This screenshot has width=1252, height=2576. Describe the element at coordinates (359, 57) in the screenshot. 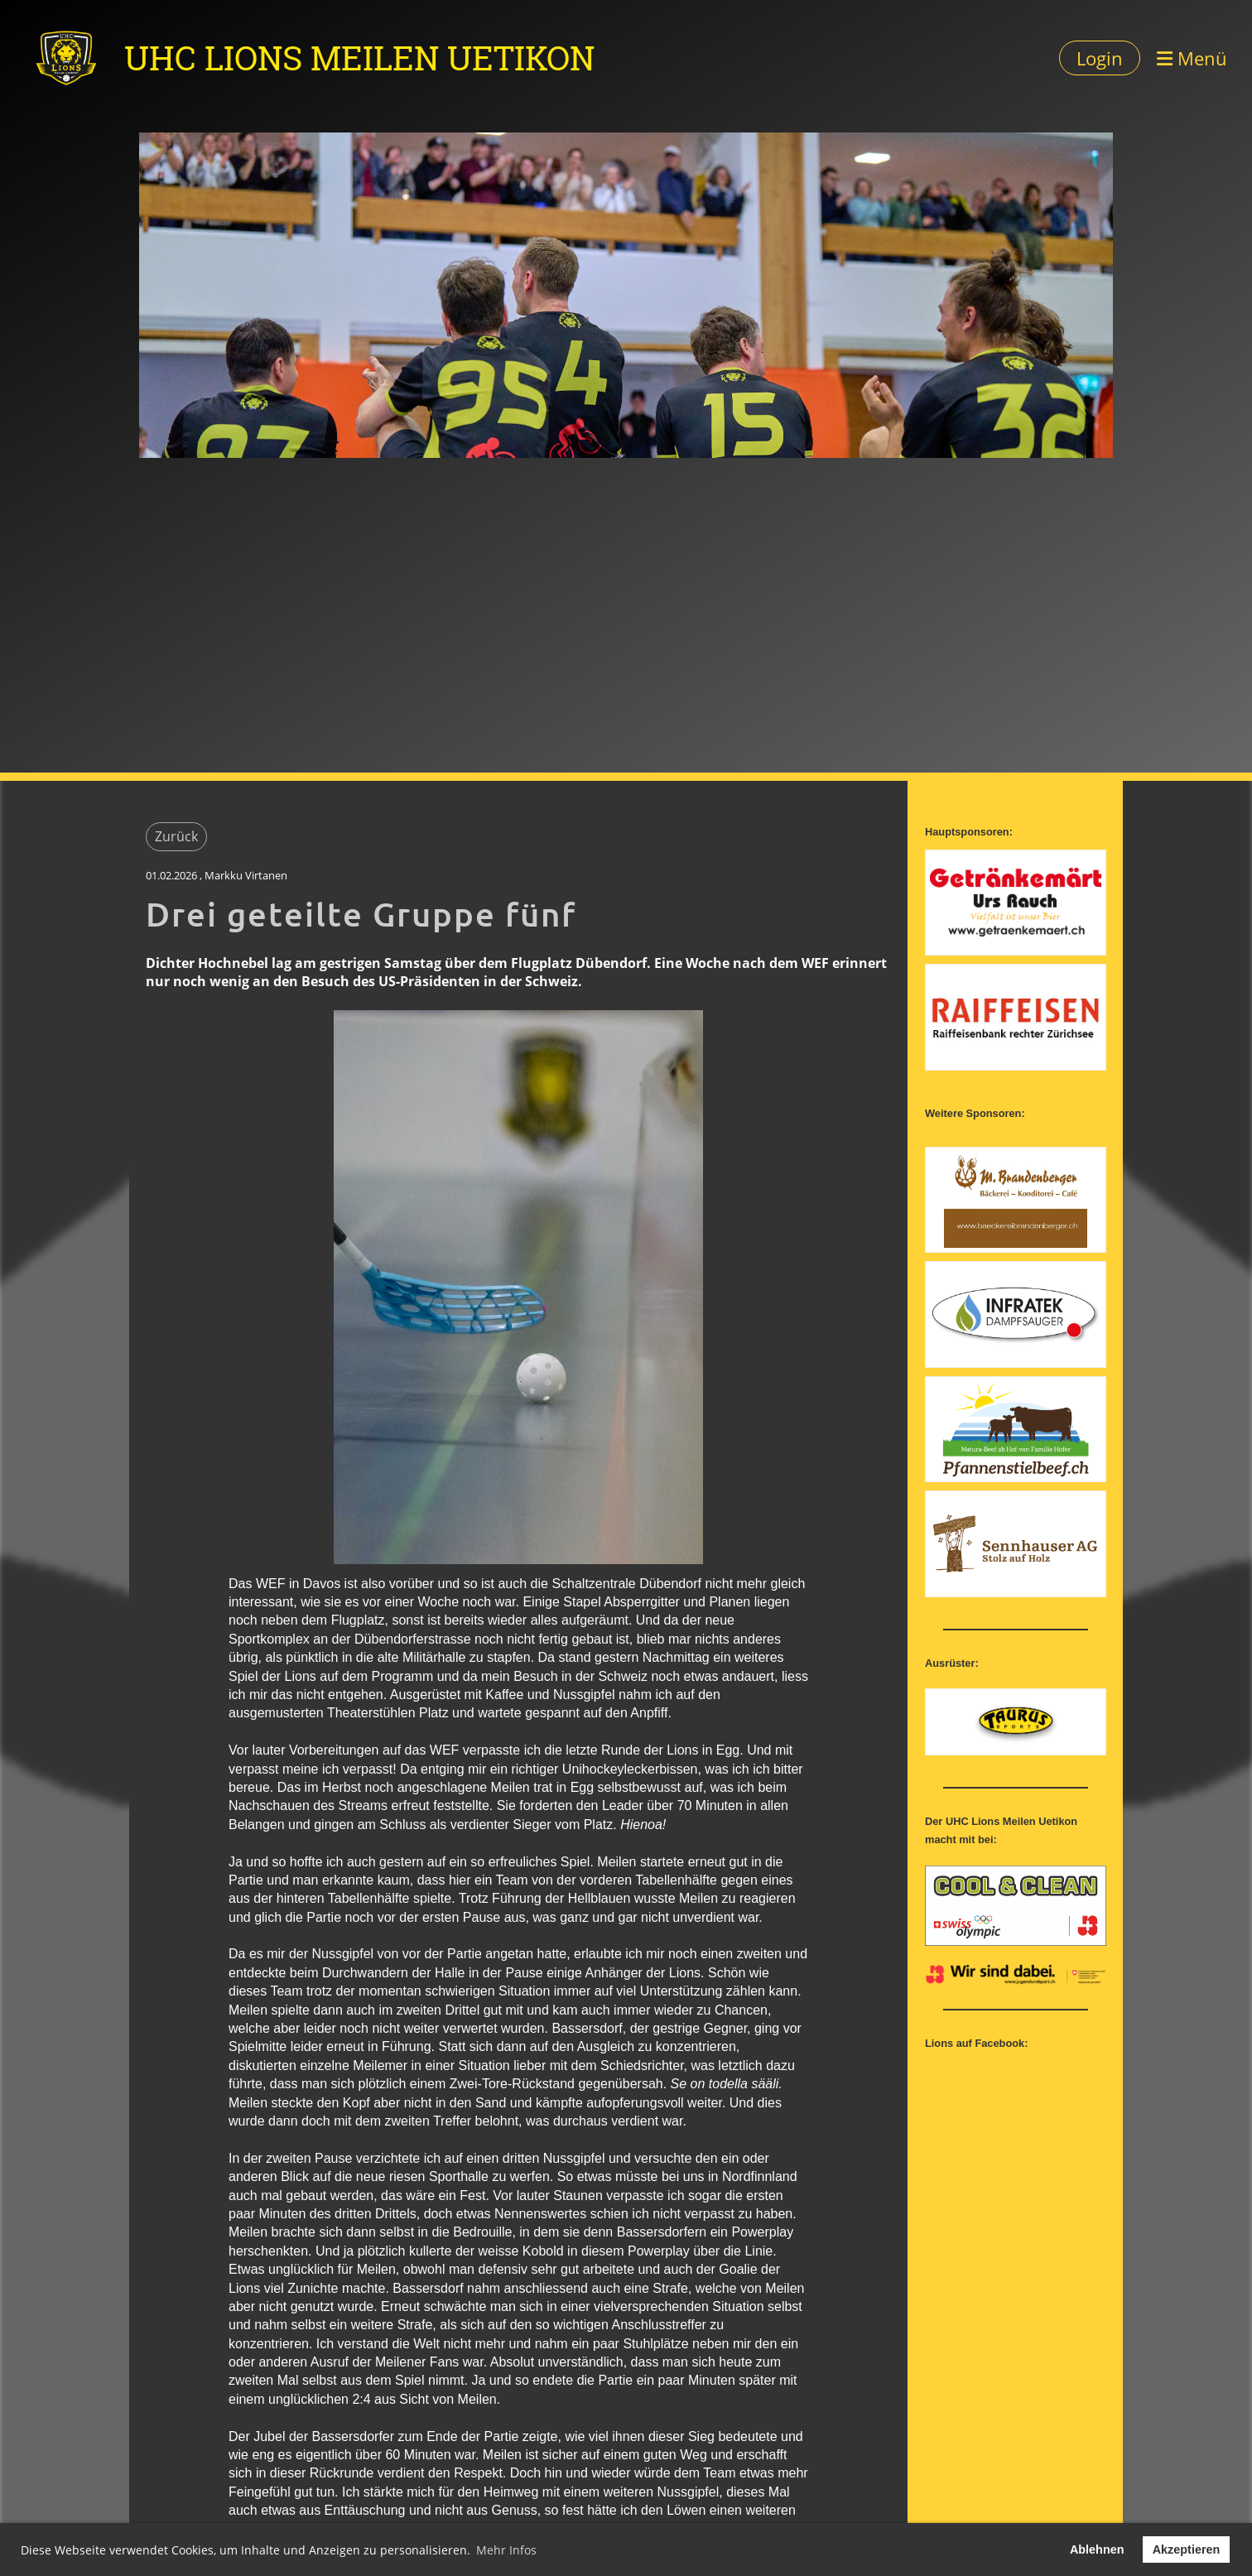

I see `UHC Lions Meilen Uetikon` at that location.